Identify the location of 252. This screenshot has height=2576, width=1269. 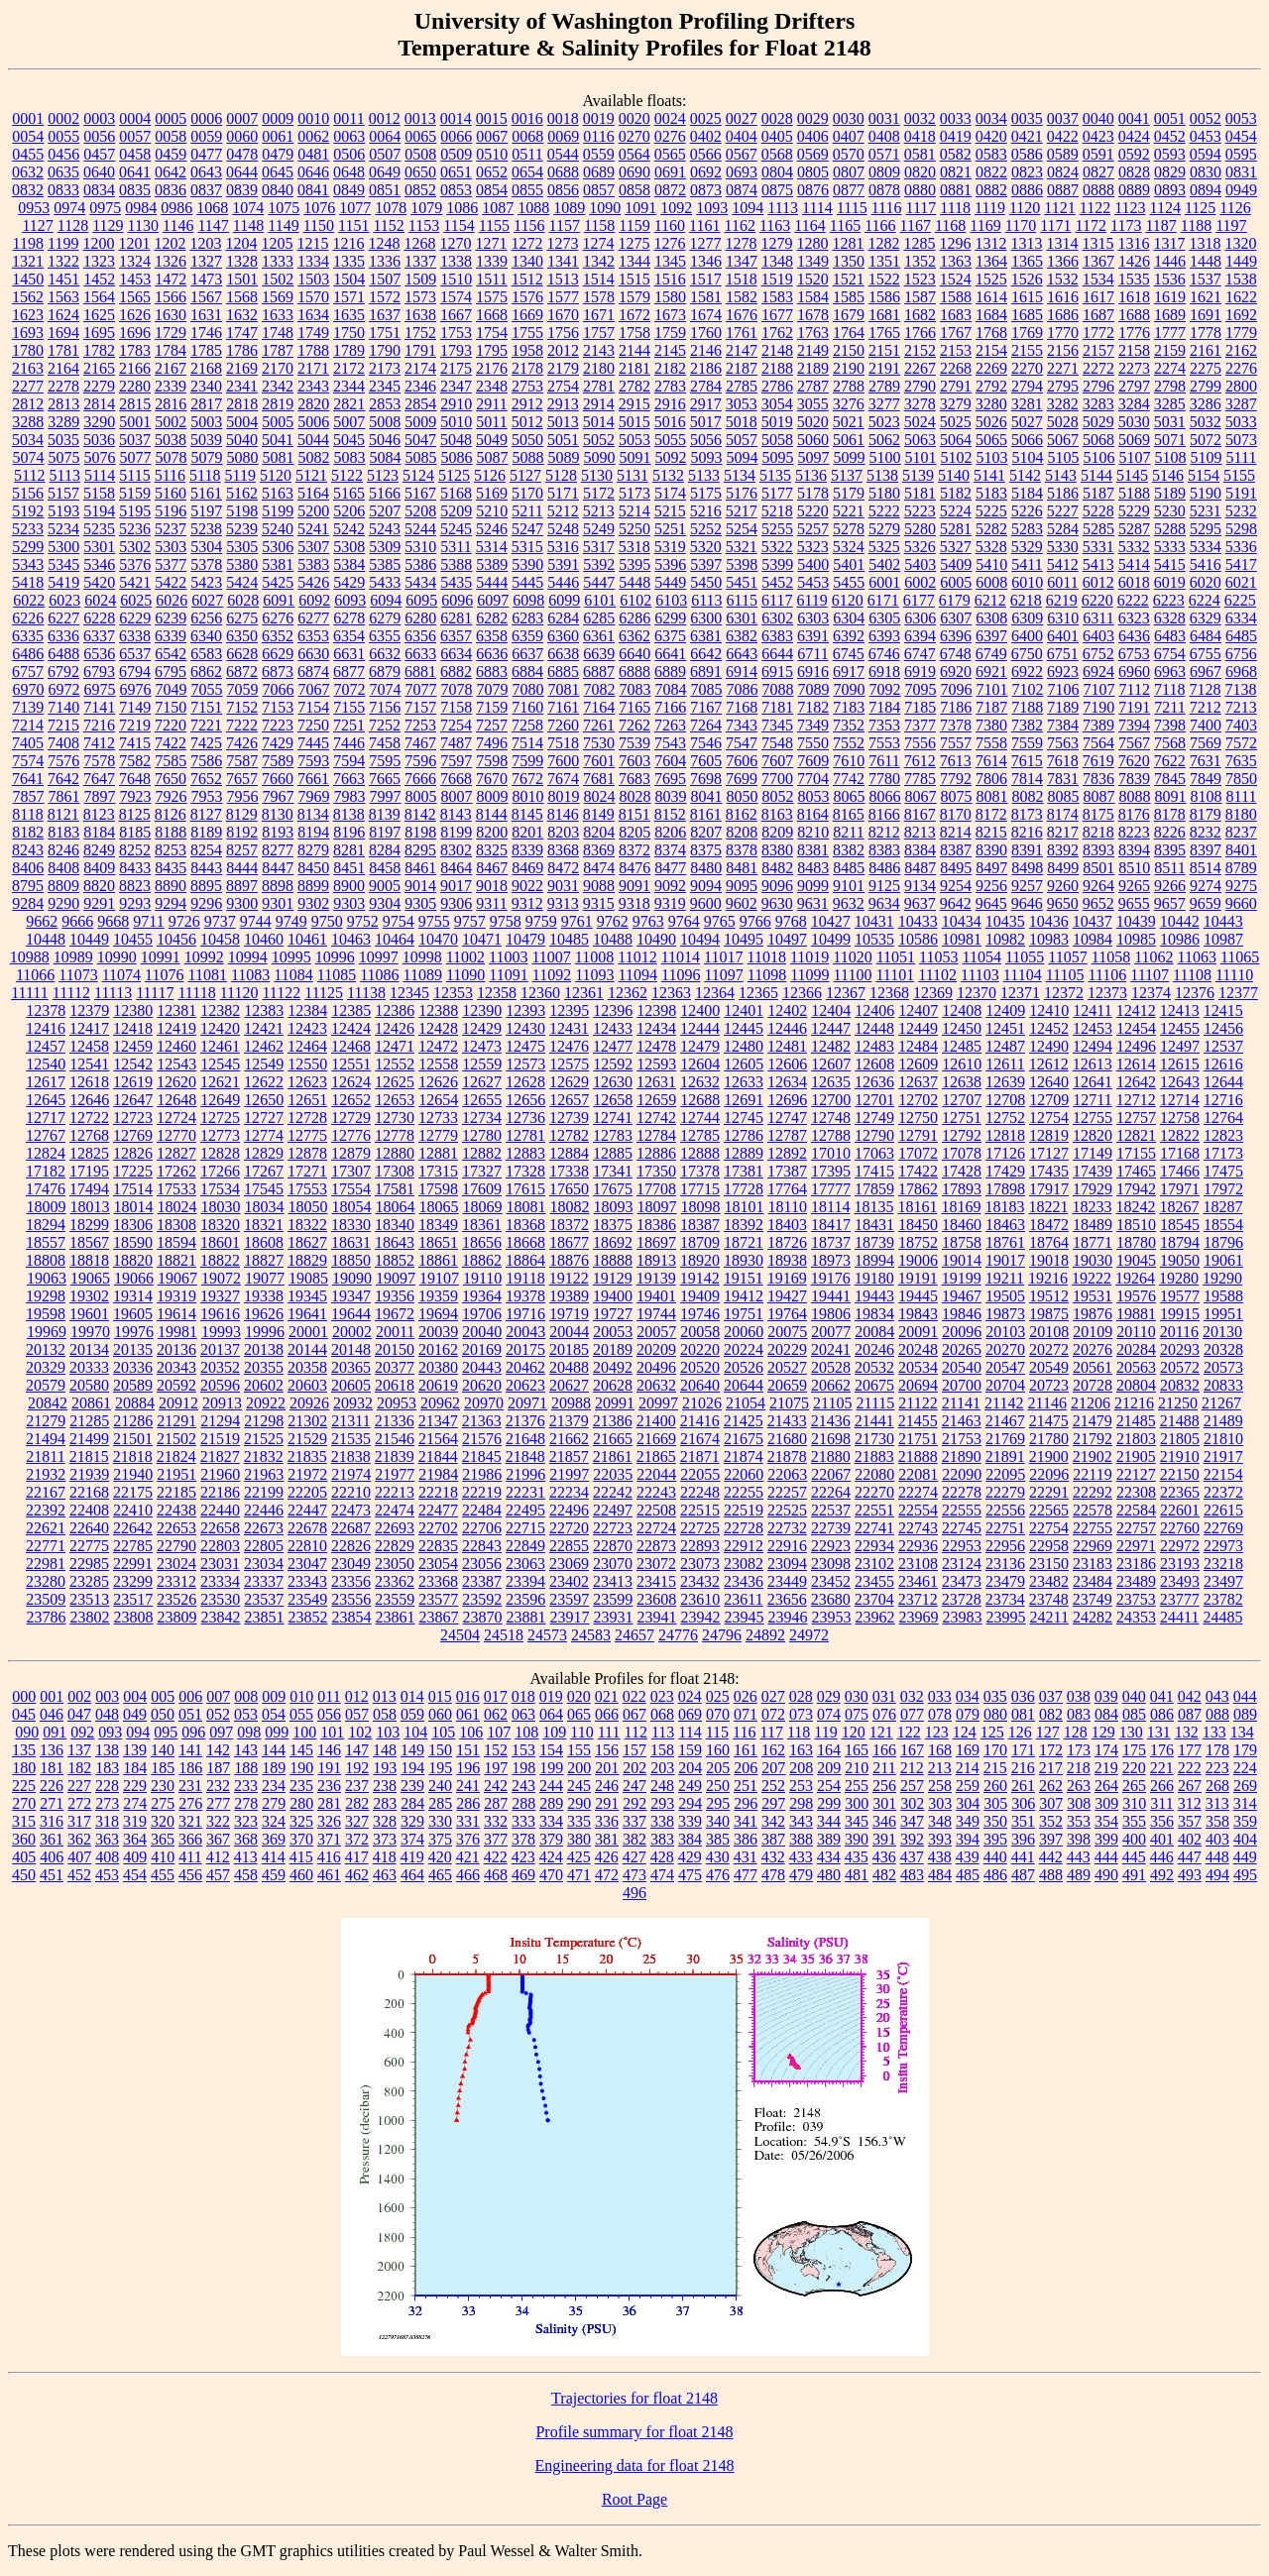
(773, 1785).